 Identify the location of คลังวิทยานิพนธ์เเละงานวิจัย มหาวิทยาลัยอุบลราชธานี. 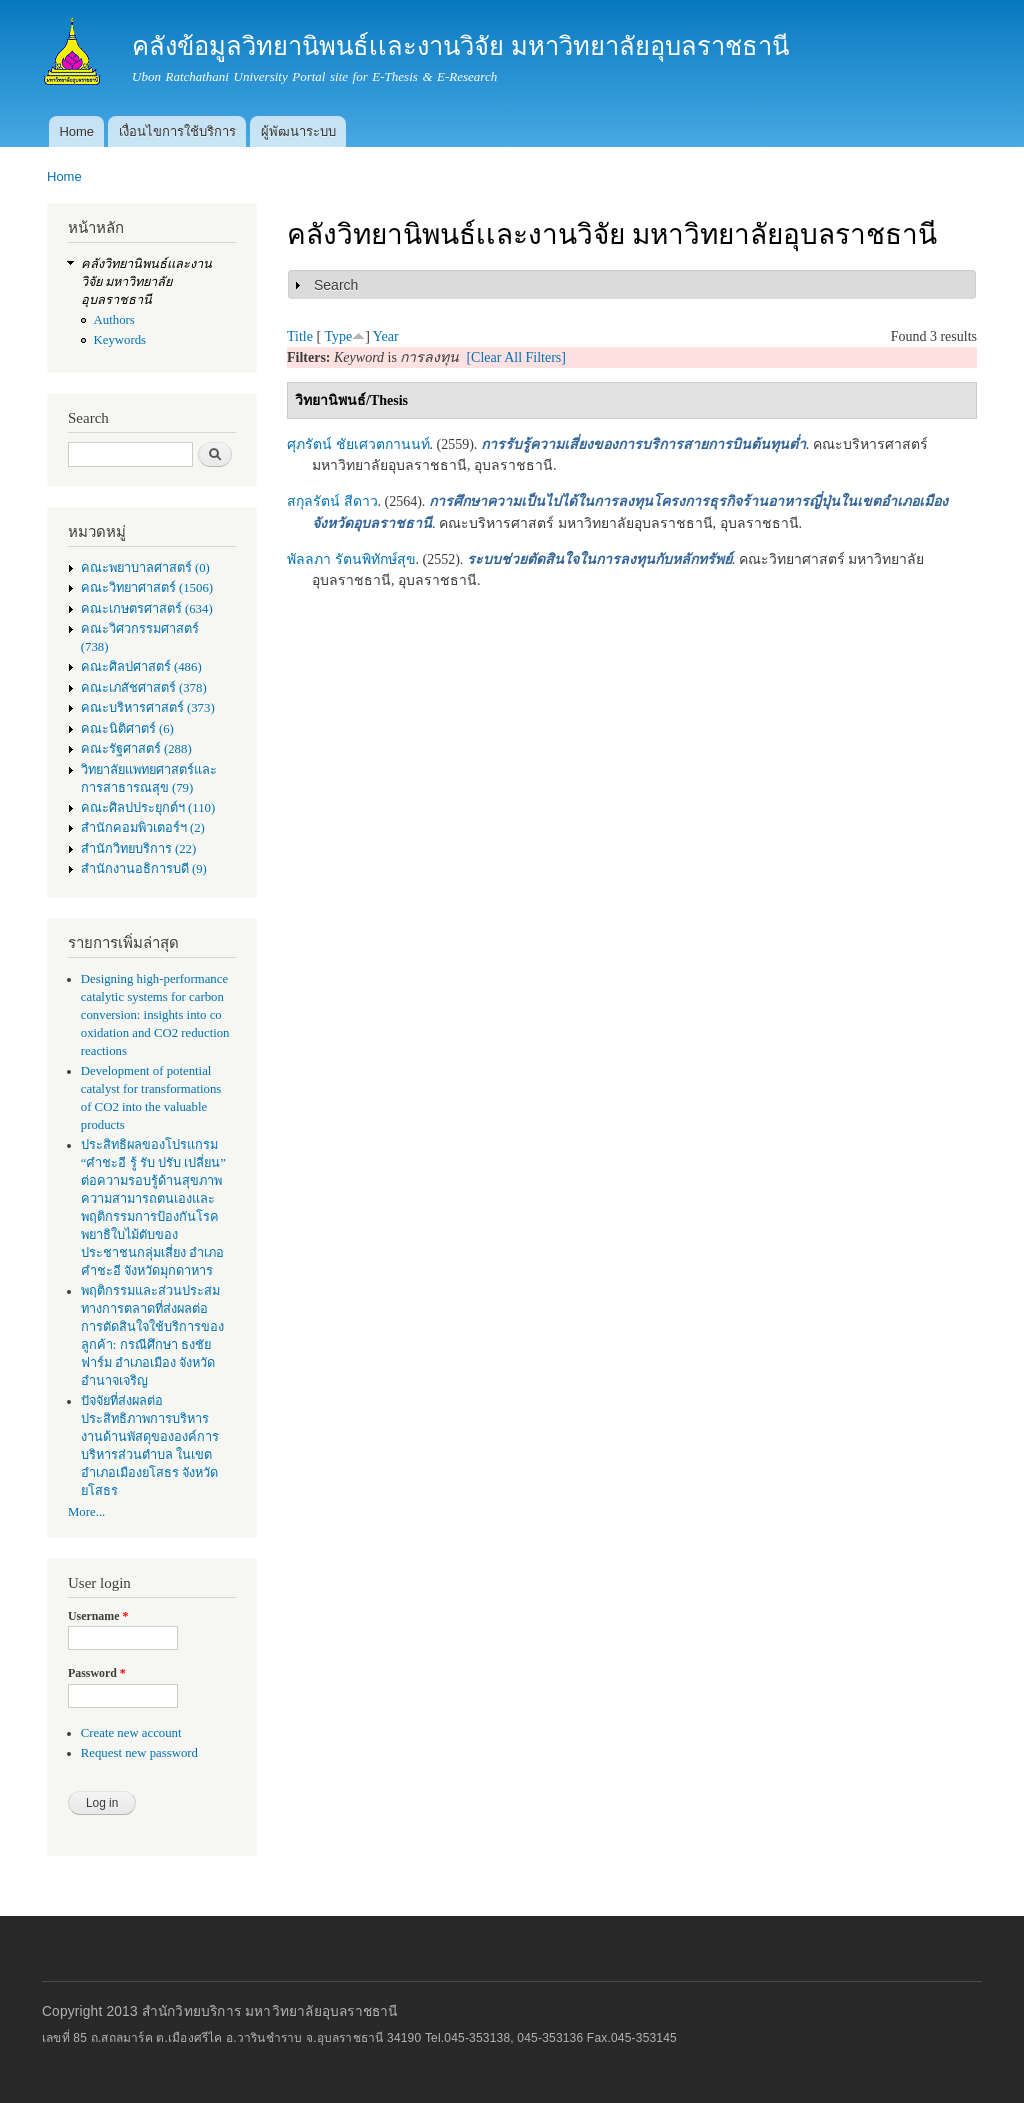
(146, 282).